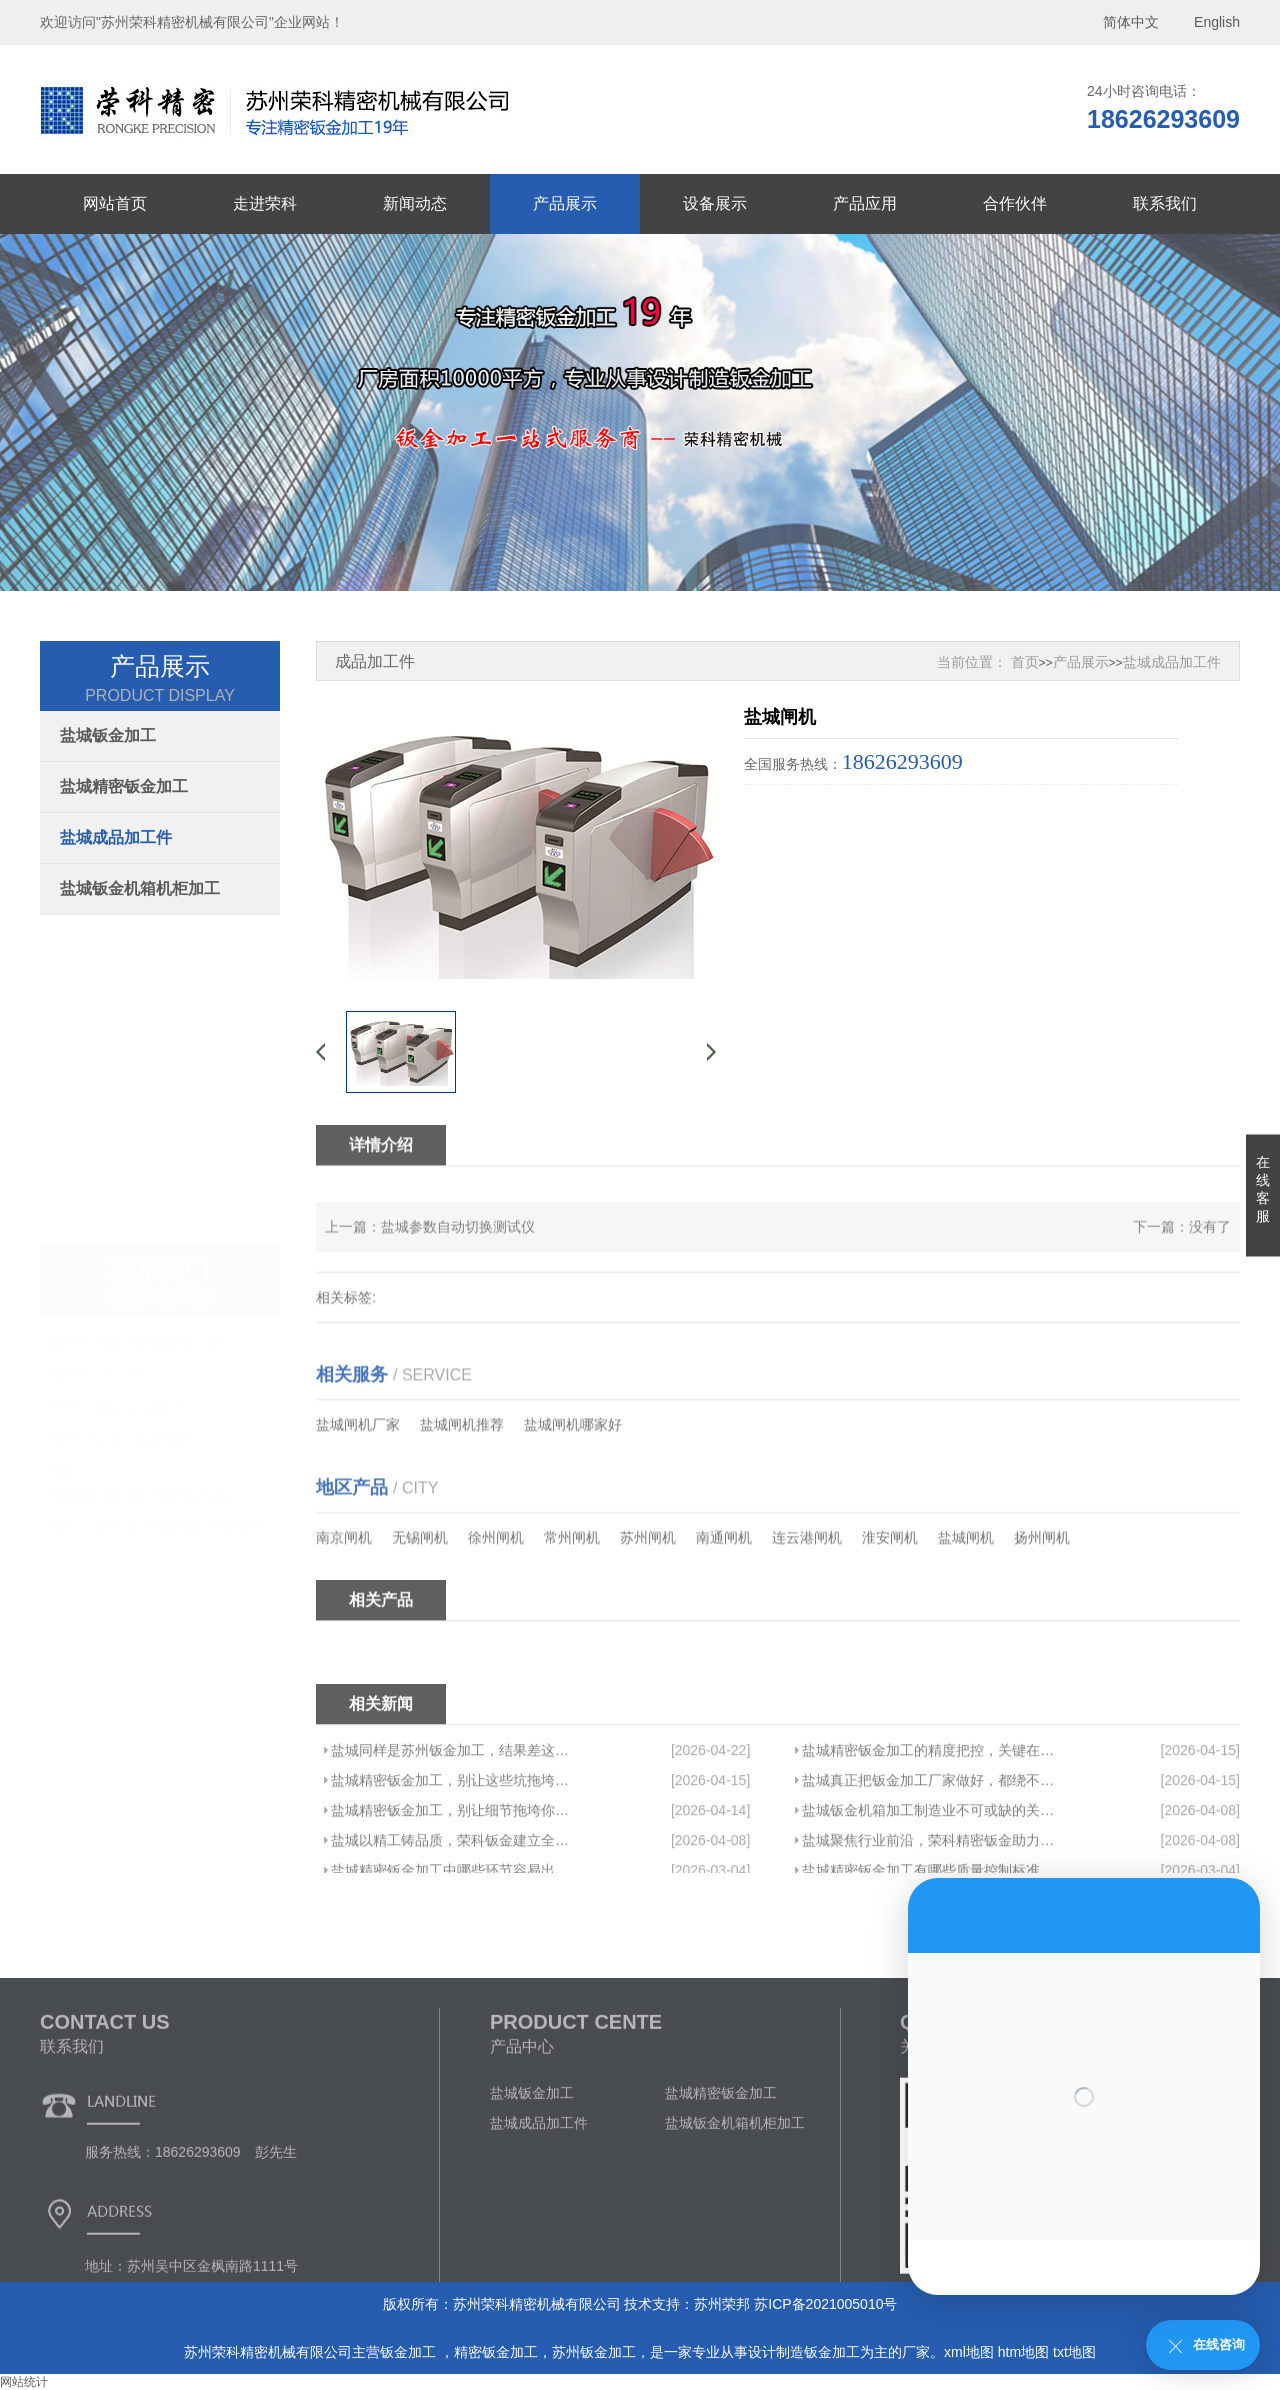  Describe the element at coordinates (969, 2352) in the screenshot. I see `xml地图` at that location.